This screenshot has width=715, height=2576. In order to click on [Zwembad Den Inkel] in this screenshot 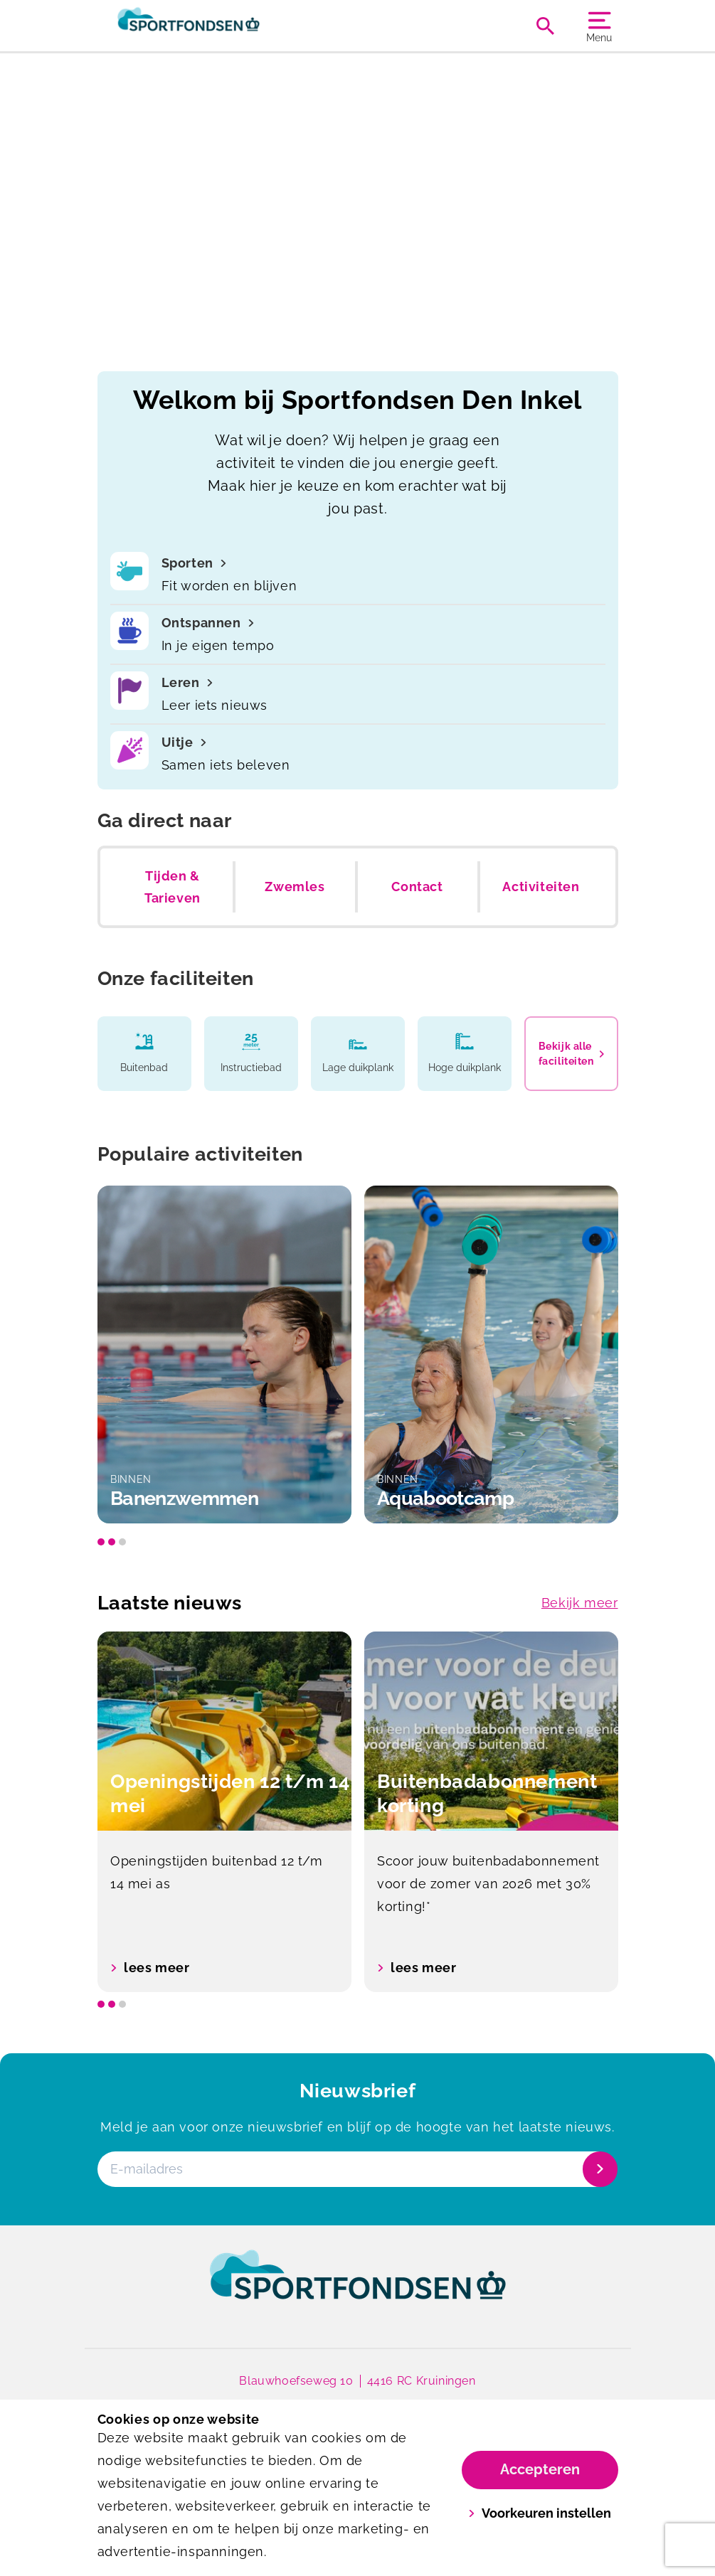, I will do `click(227, 25)`.